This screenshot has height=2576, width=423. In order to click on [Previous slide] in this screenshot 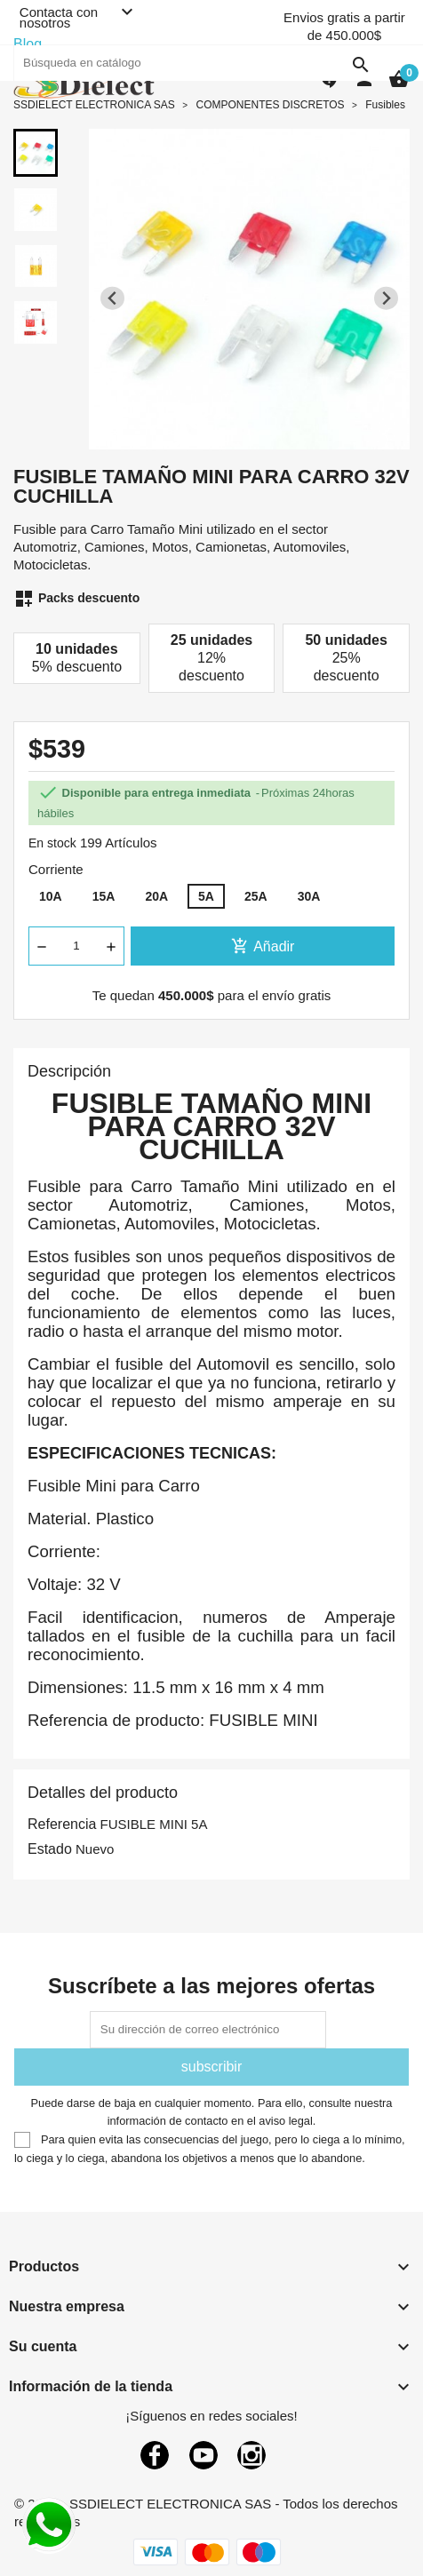, I will do `click(112, 298)`.